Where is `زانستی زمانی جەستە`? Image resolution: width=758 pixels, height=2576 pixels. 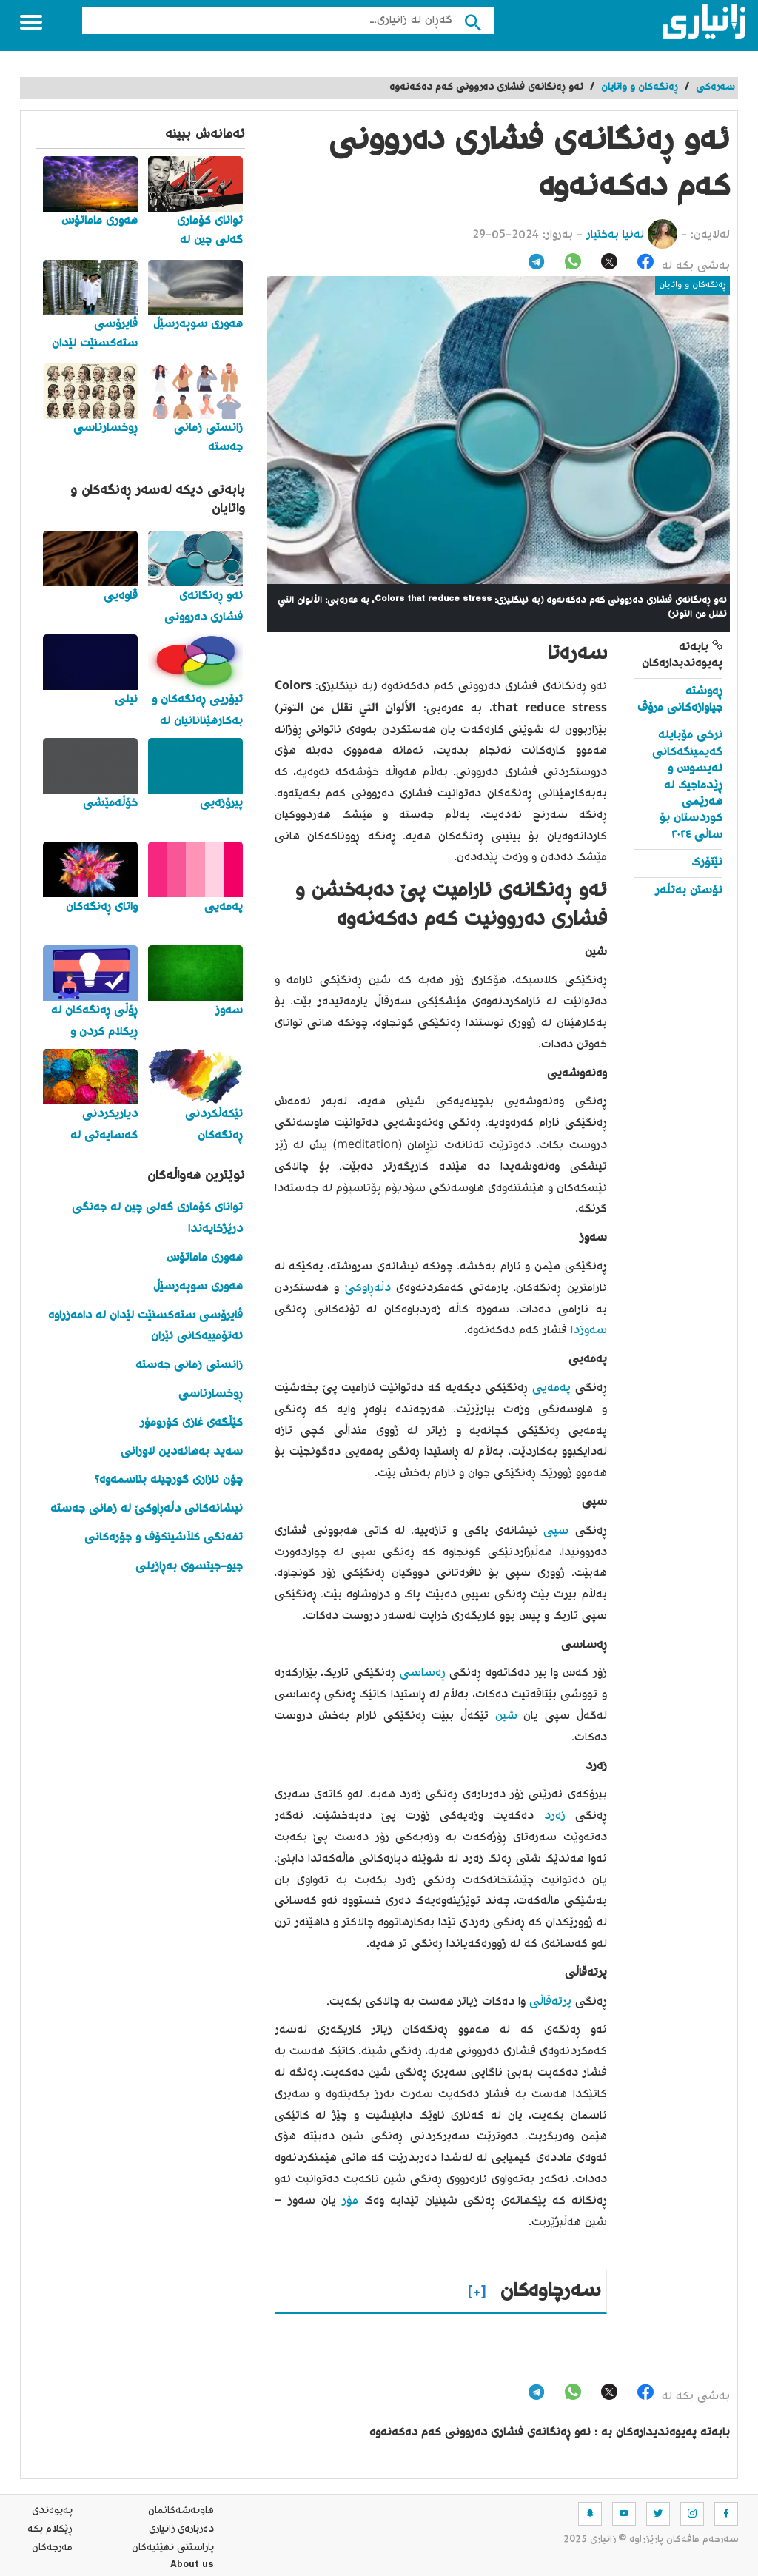 زانستی زمانی جەستە is located at coordinates (189, 1365).